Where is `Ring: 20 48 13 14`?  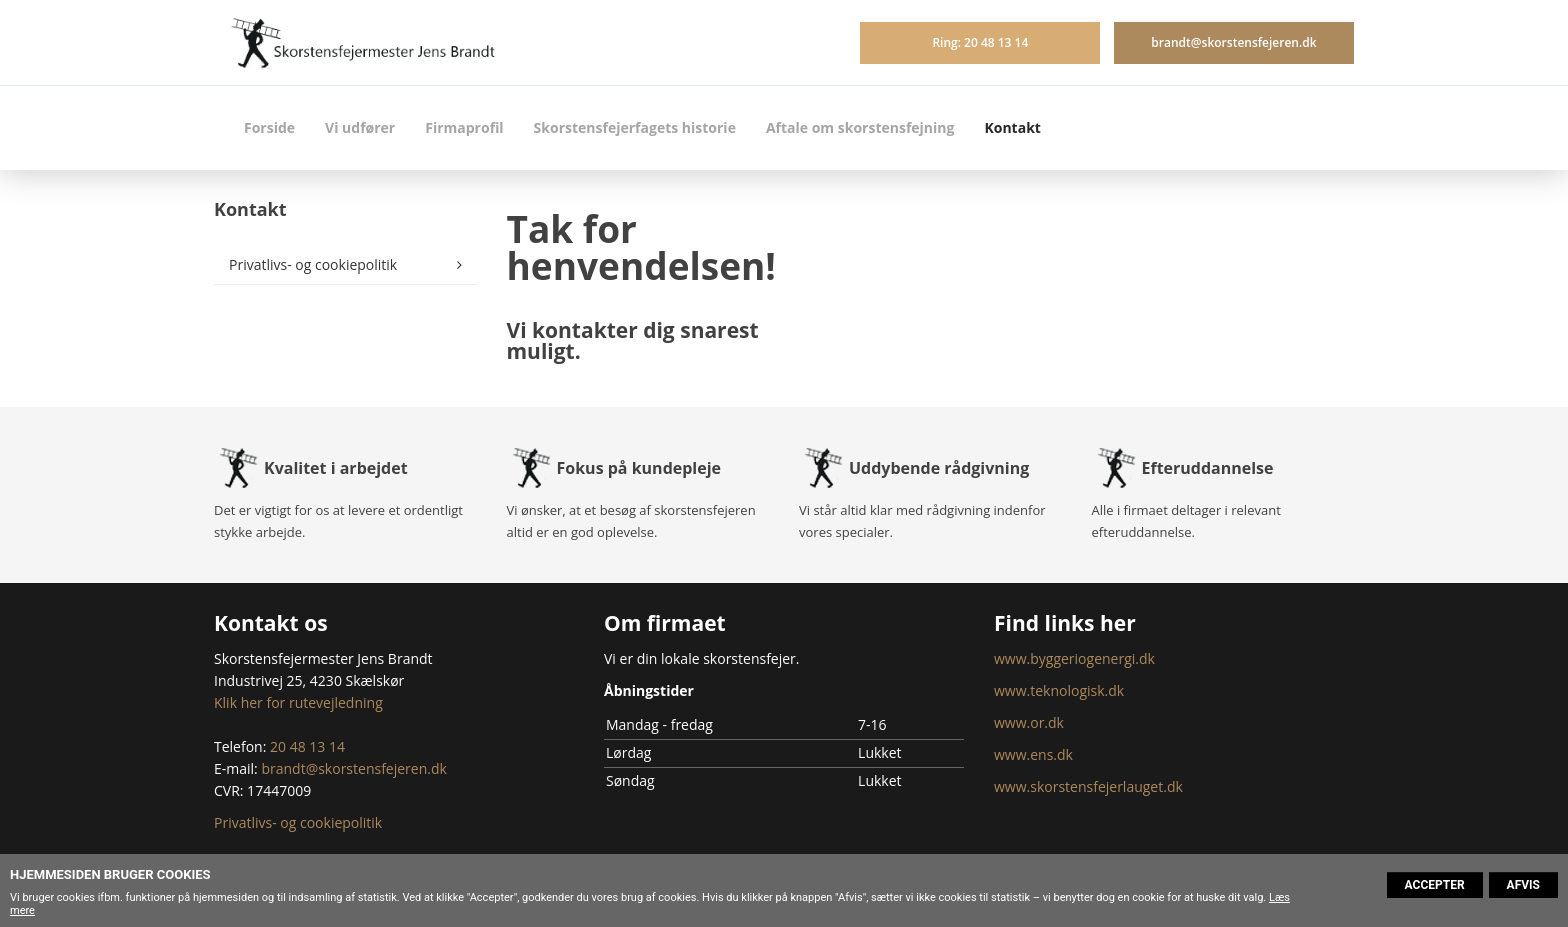 Ring: 20 48 13 14 is located at coordinates (980, 42).